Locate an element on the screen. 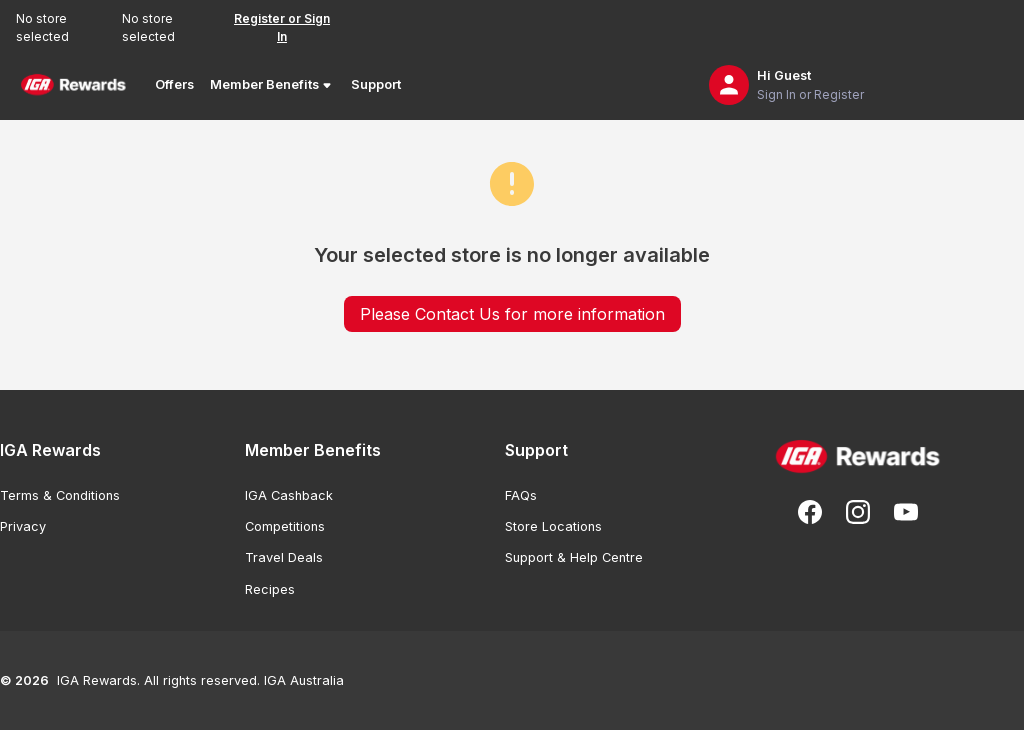 This screenshot has height=730, width=1024. IGA Cashback is located at coordinates (289, 495).